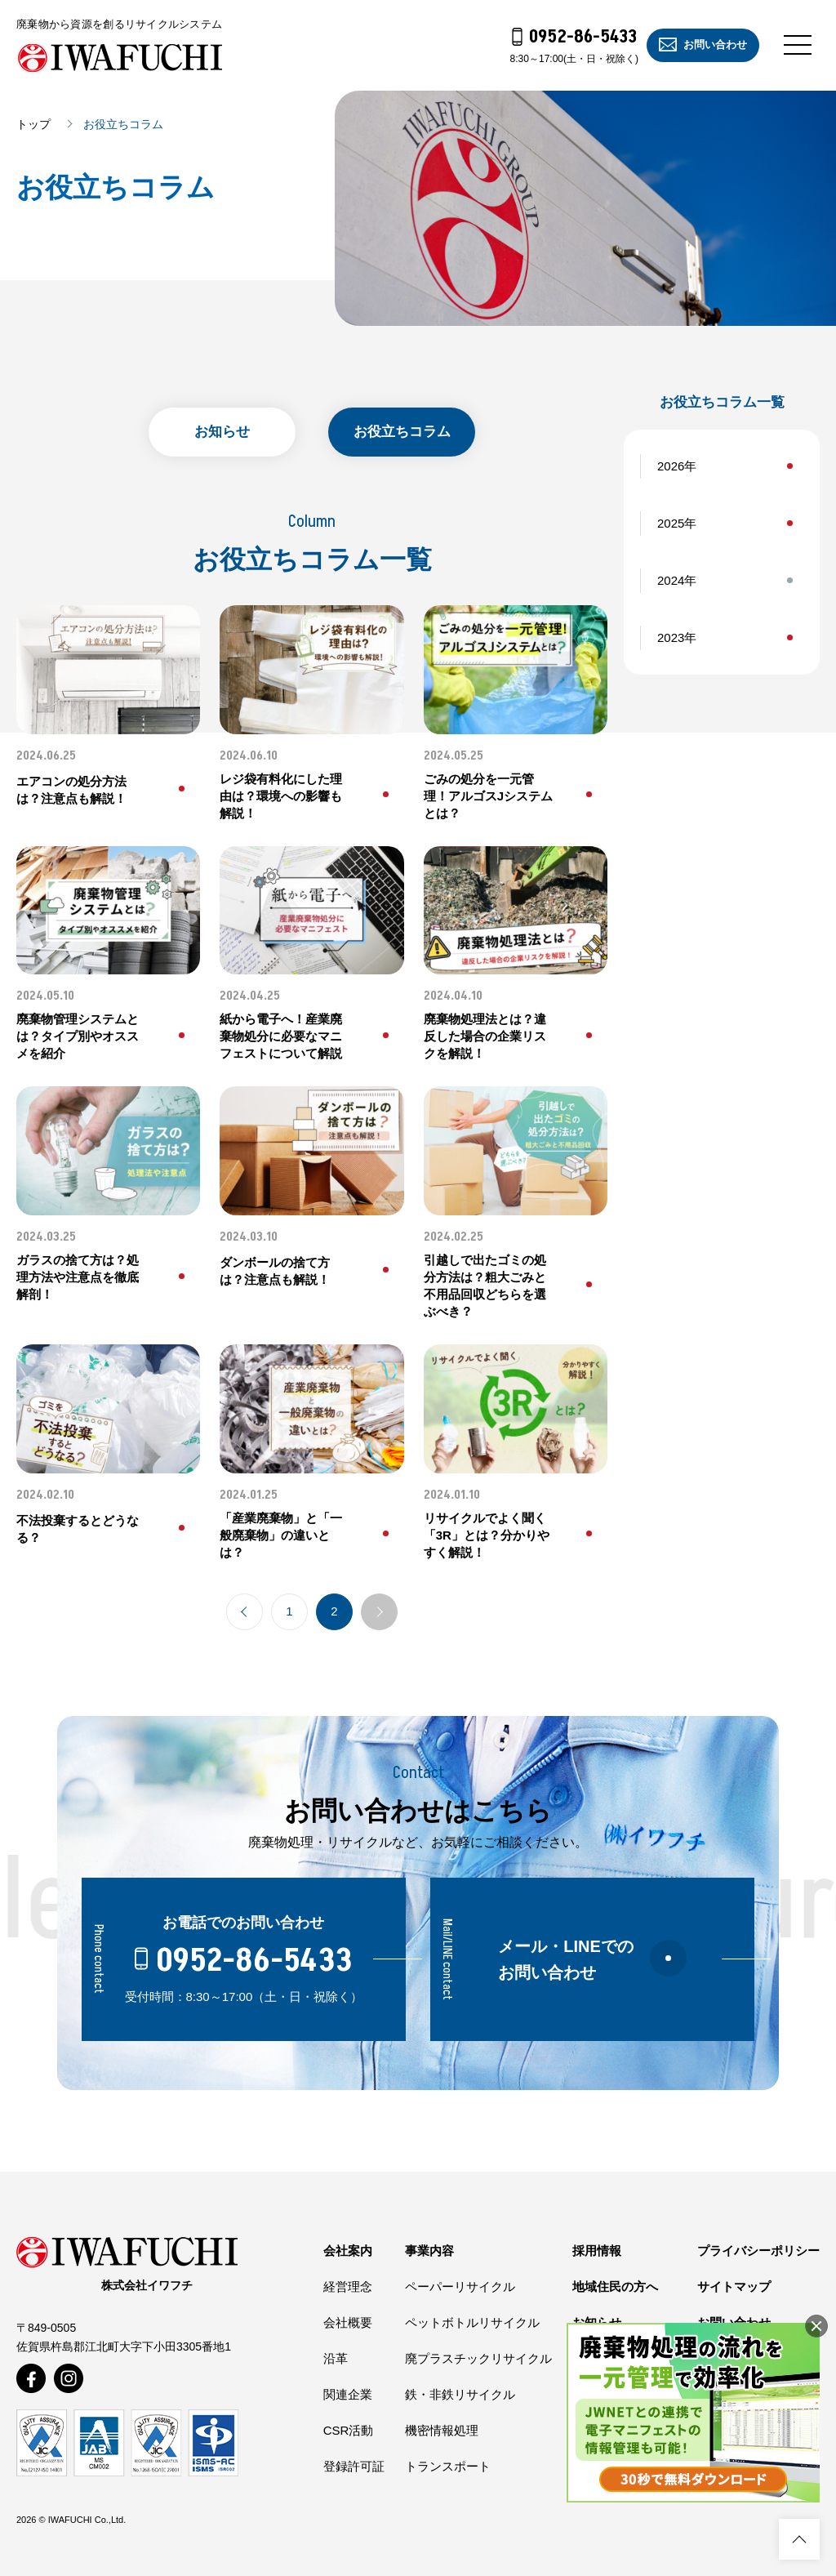 The height and width of the screenshot is (2576, 836). What do you see at coordinates (402, 431) in the screenshot?
I see `お役立ちコラム` at bounding box center [402, 431].